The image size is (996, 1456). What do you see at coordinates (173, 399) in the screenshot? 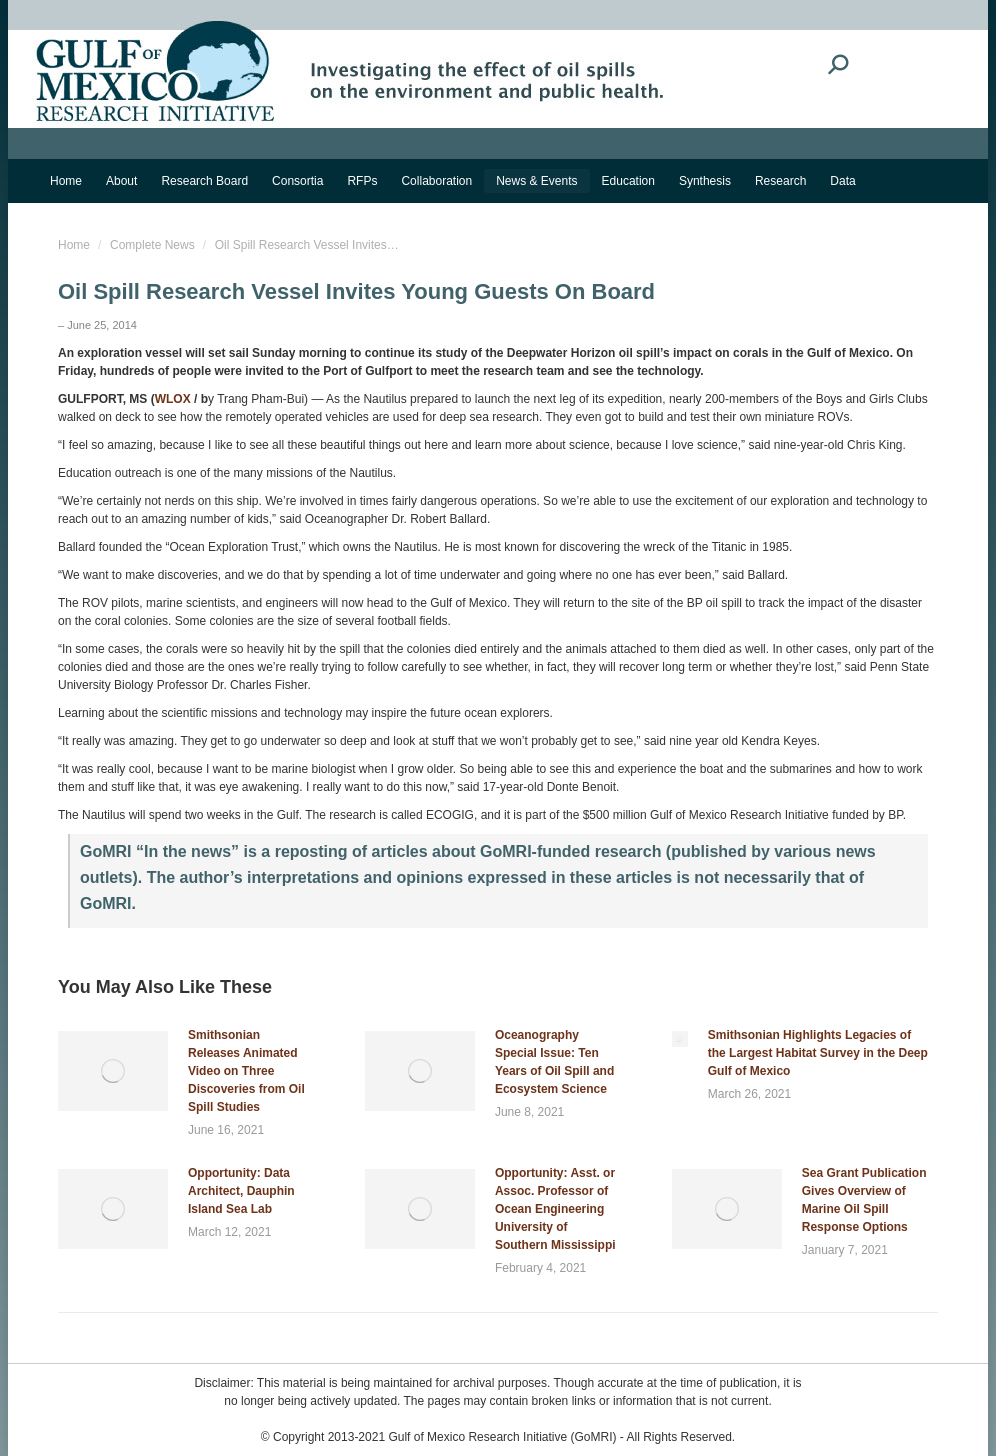
I see `WLOX` at bounding box center [173, 399].